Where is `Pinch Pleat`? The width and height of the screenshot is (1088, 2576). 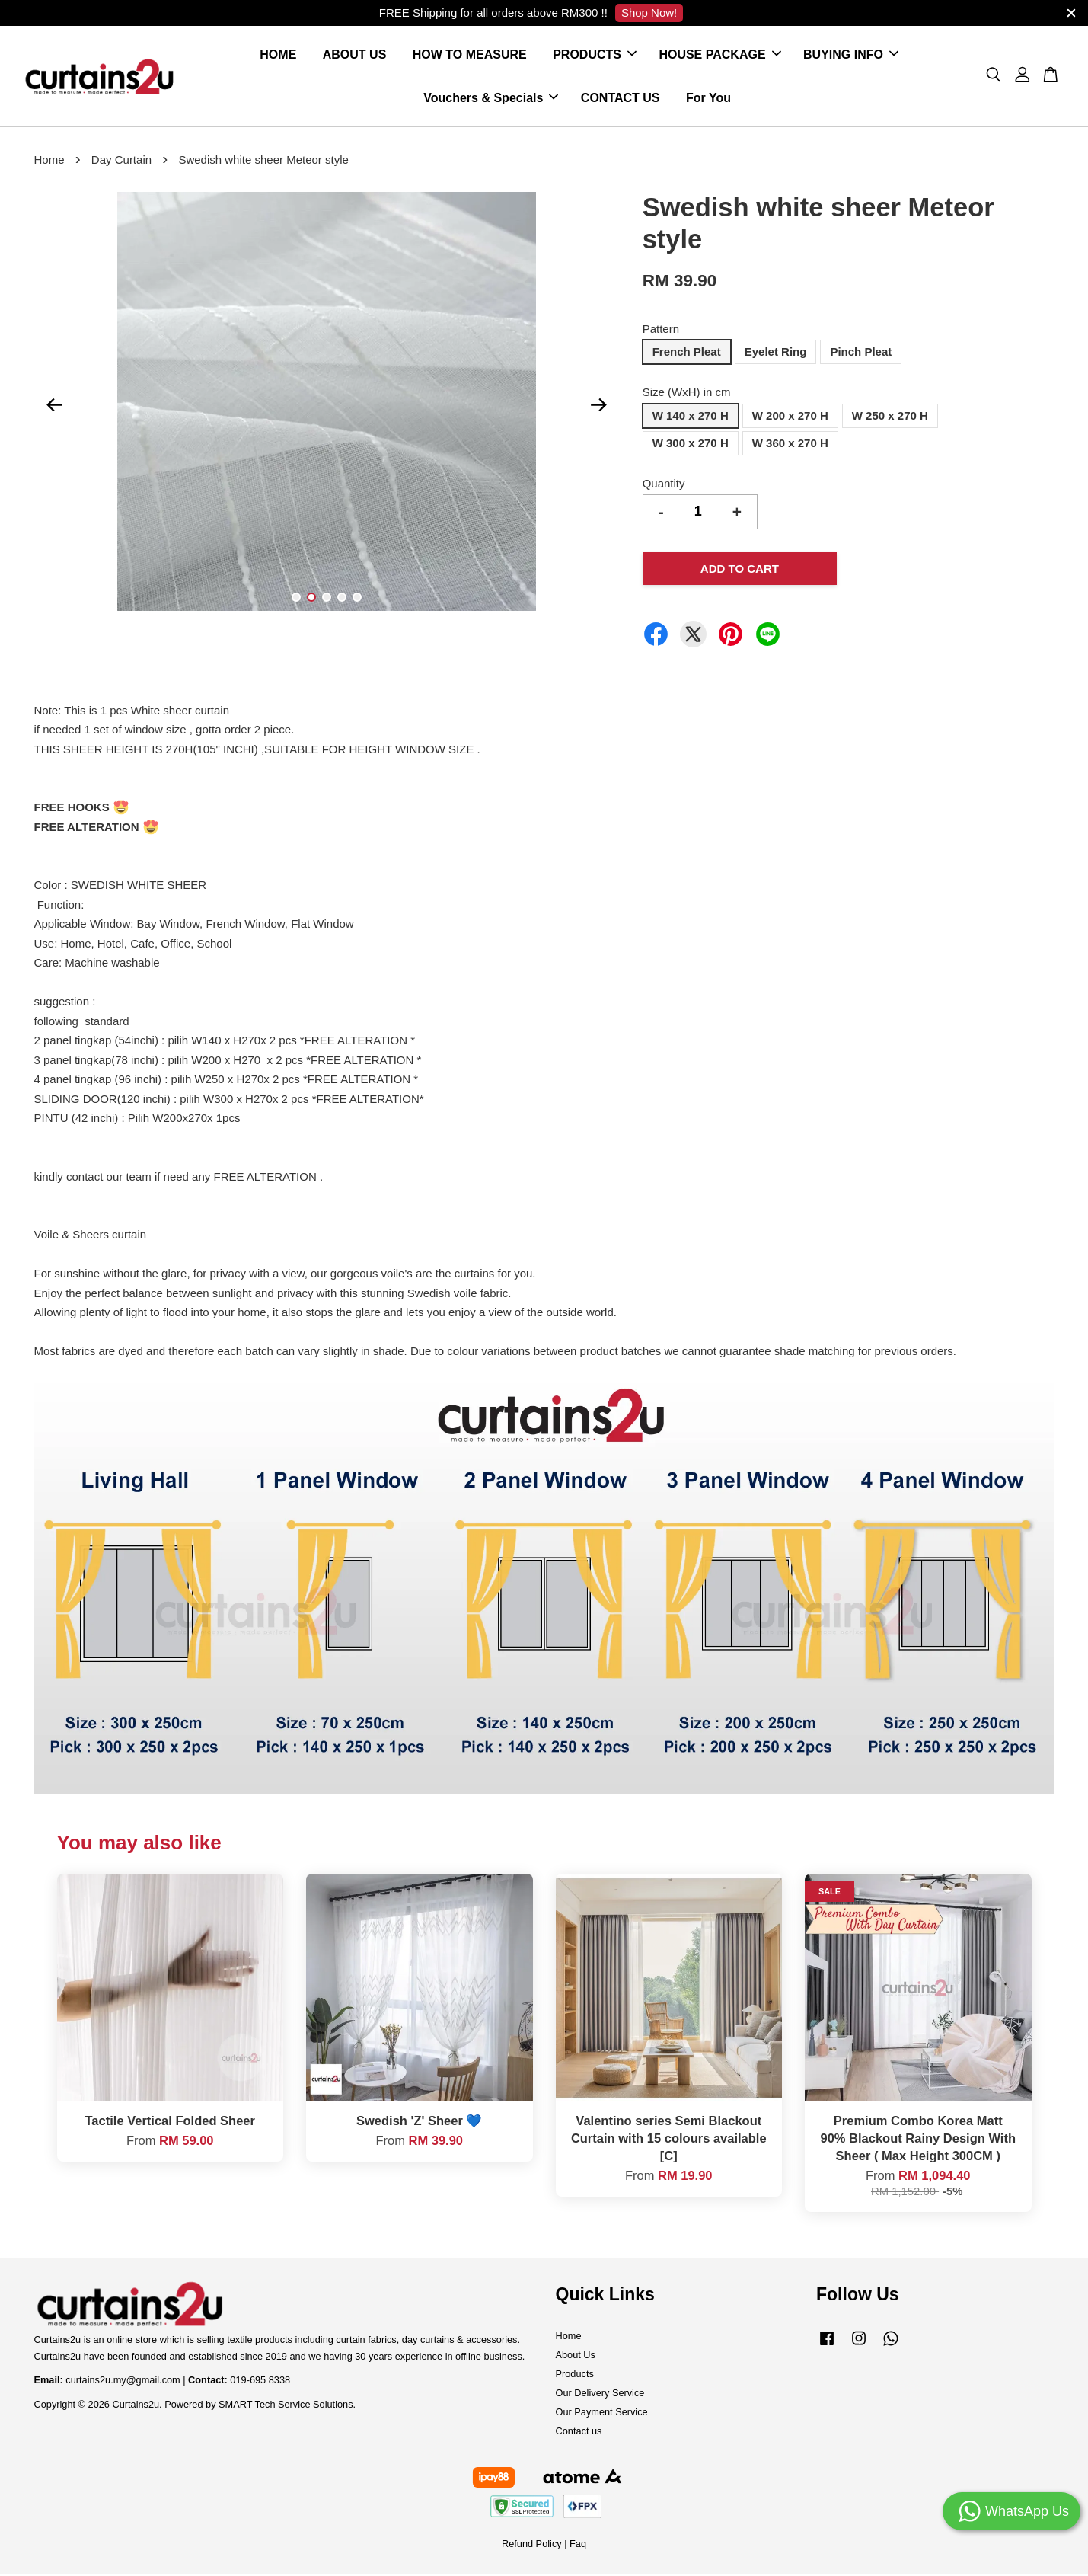 Pinch Pleat is located at coordinates (861, 353).